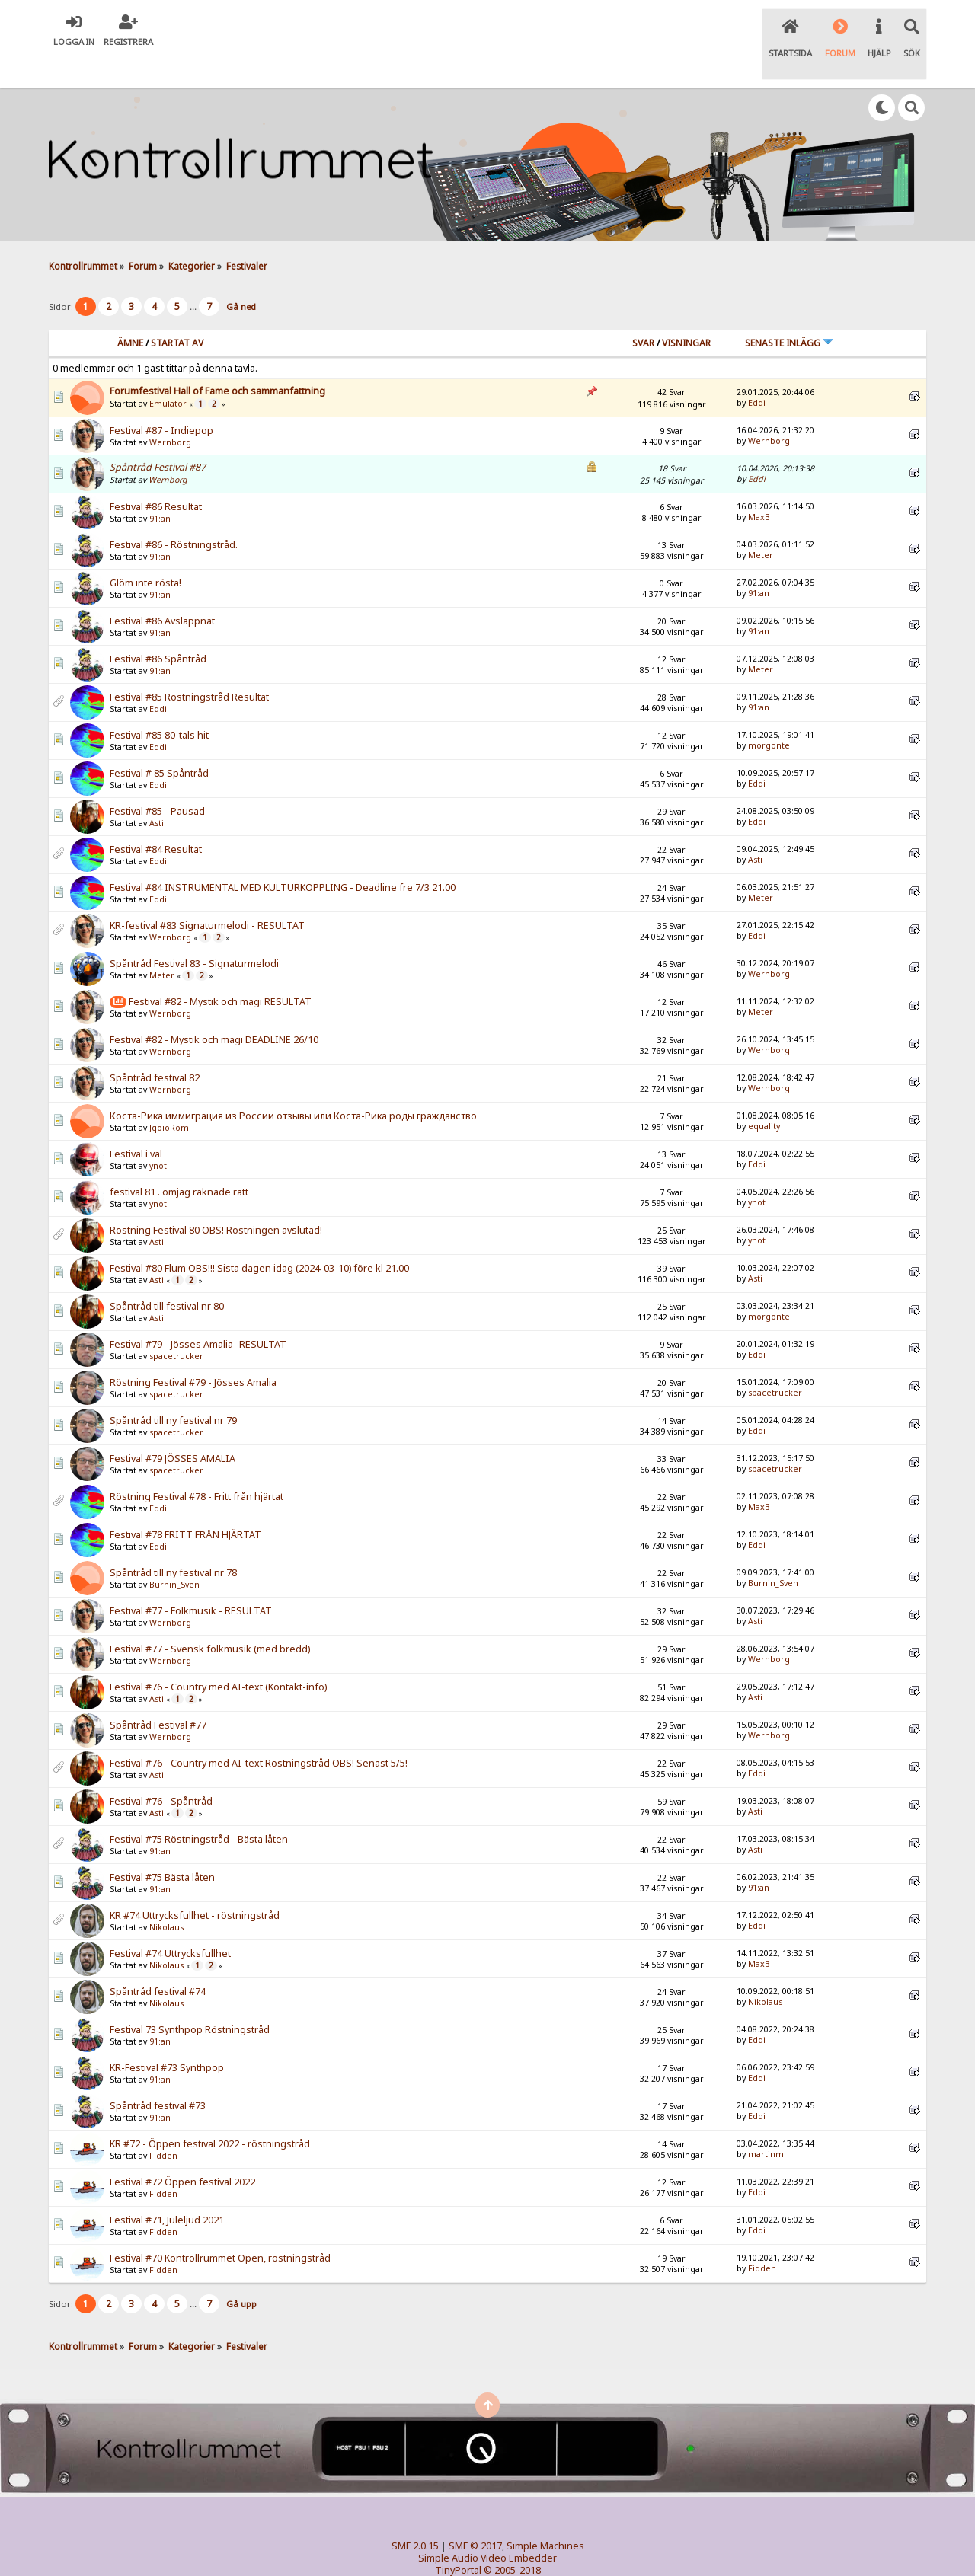 The image size is (975, 2576). What do you see at coordinates (545, 2513) in the screenshot?
I see `Simple Machines` at bounding box center [545, 2513].